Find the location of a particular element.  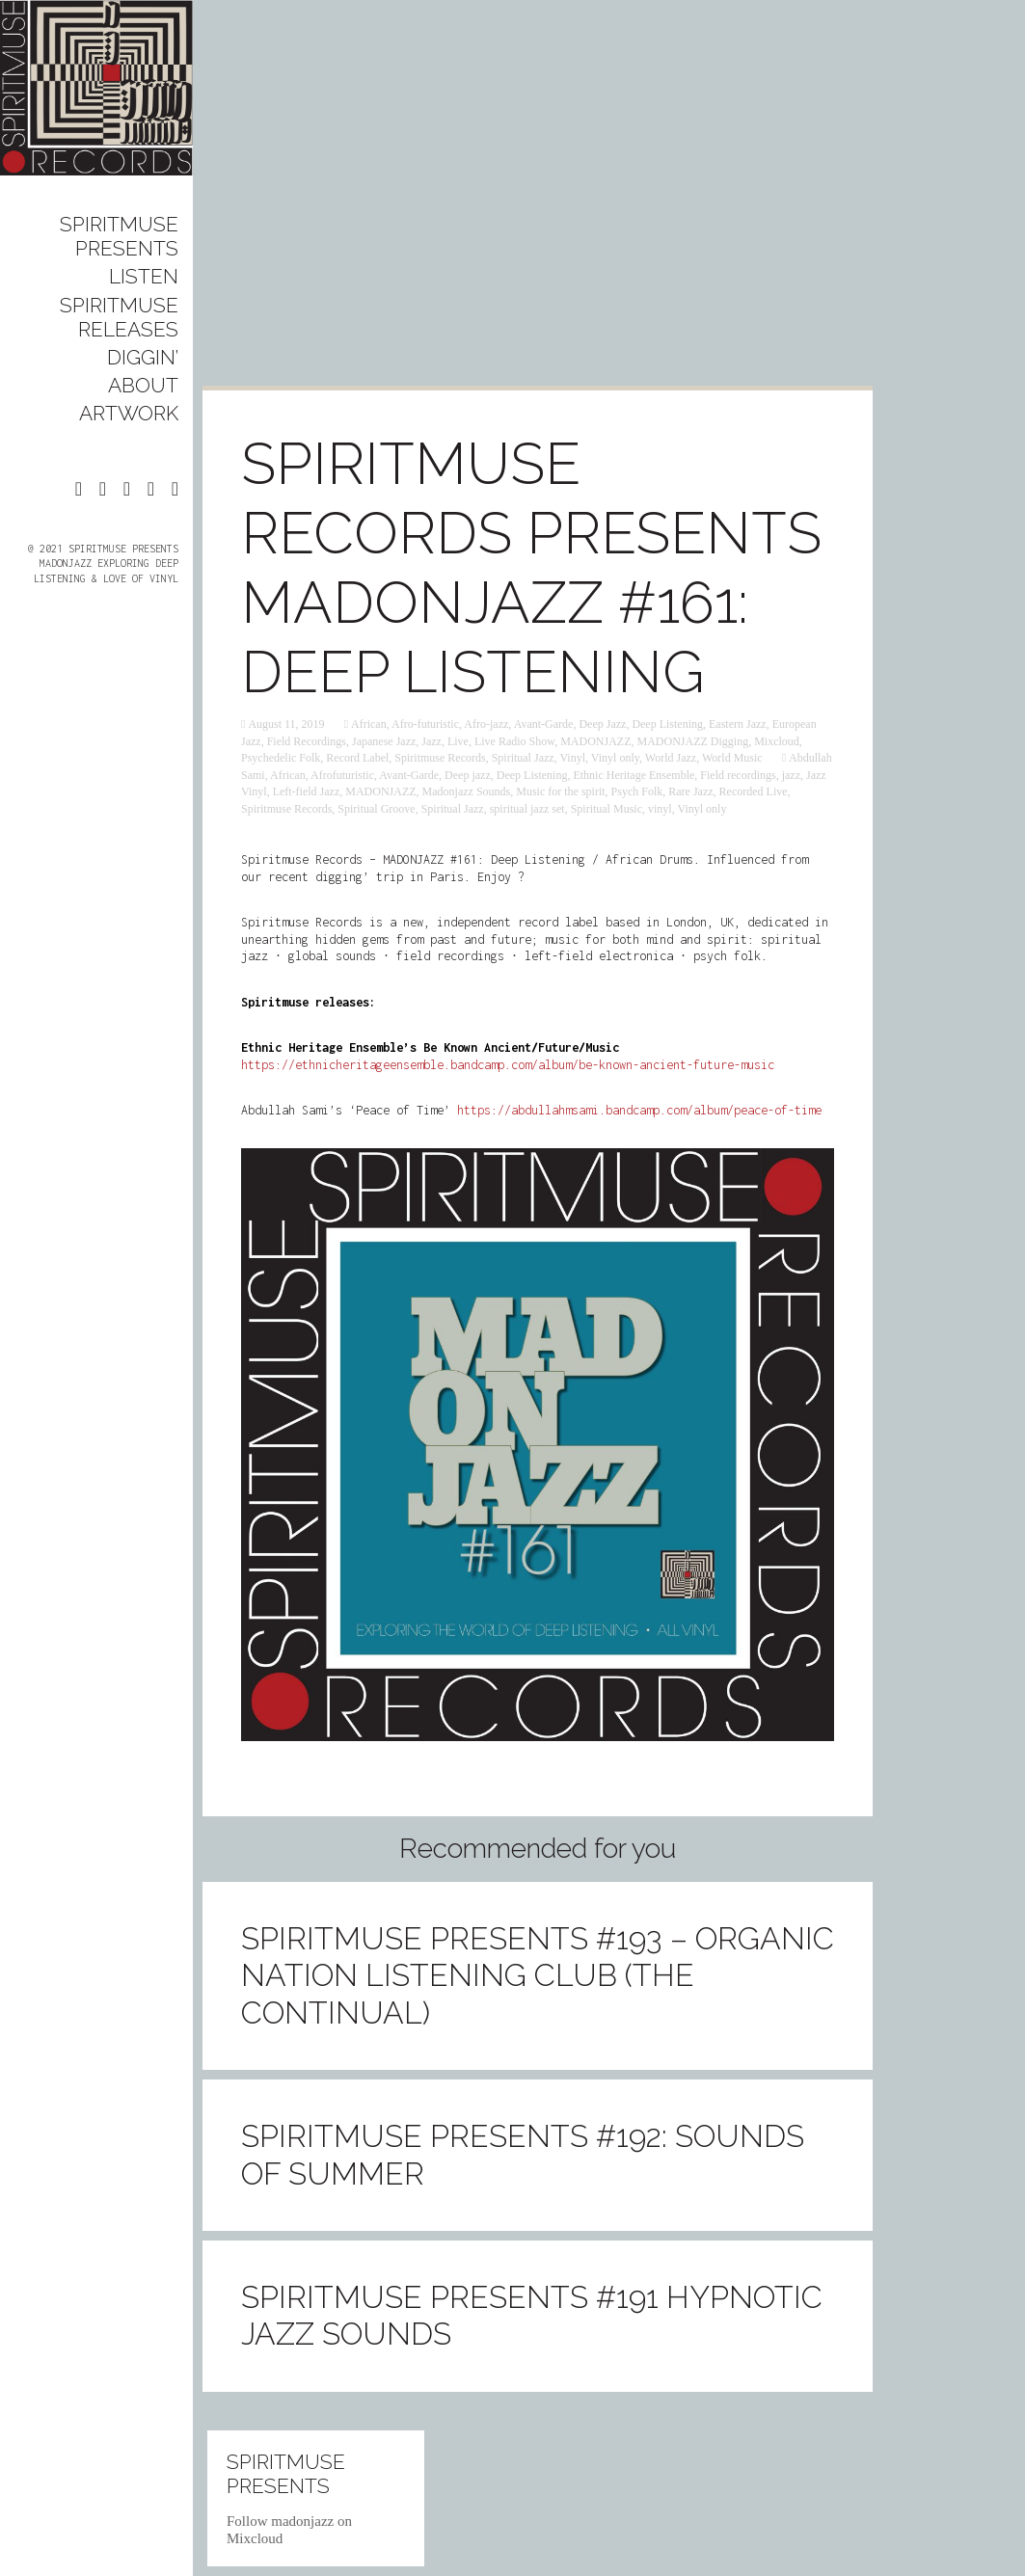

ARTWORK is located at coordinates (128, 413).